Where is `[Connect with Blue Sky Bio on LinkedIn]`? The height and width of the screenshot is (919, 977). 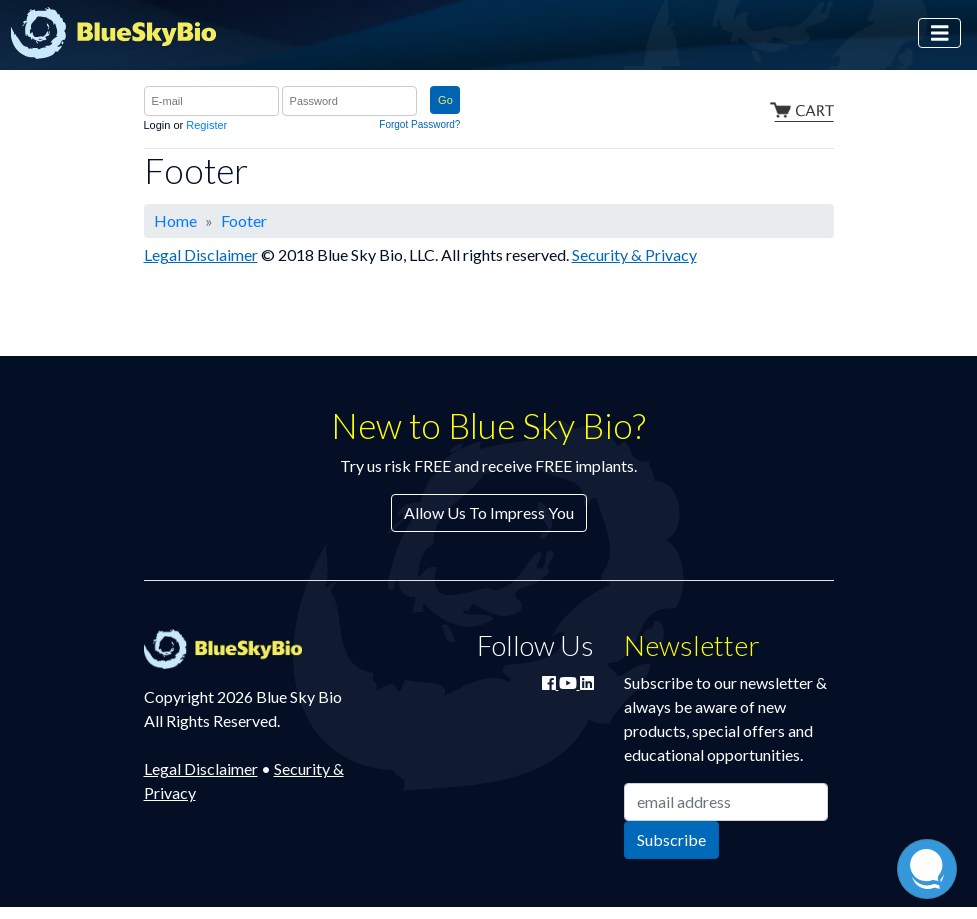
[Connect with Blue Sky Bio on LinkedIn] is located at coordinates (587, 682).